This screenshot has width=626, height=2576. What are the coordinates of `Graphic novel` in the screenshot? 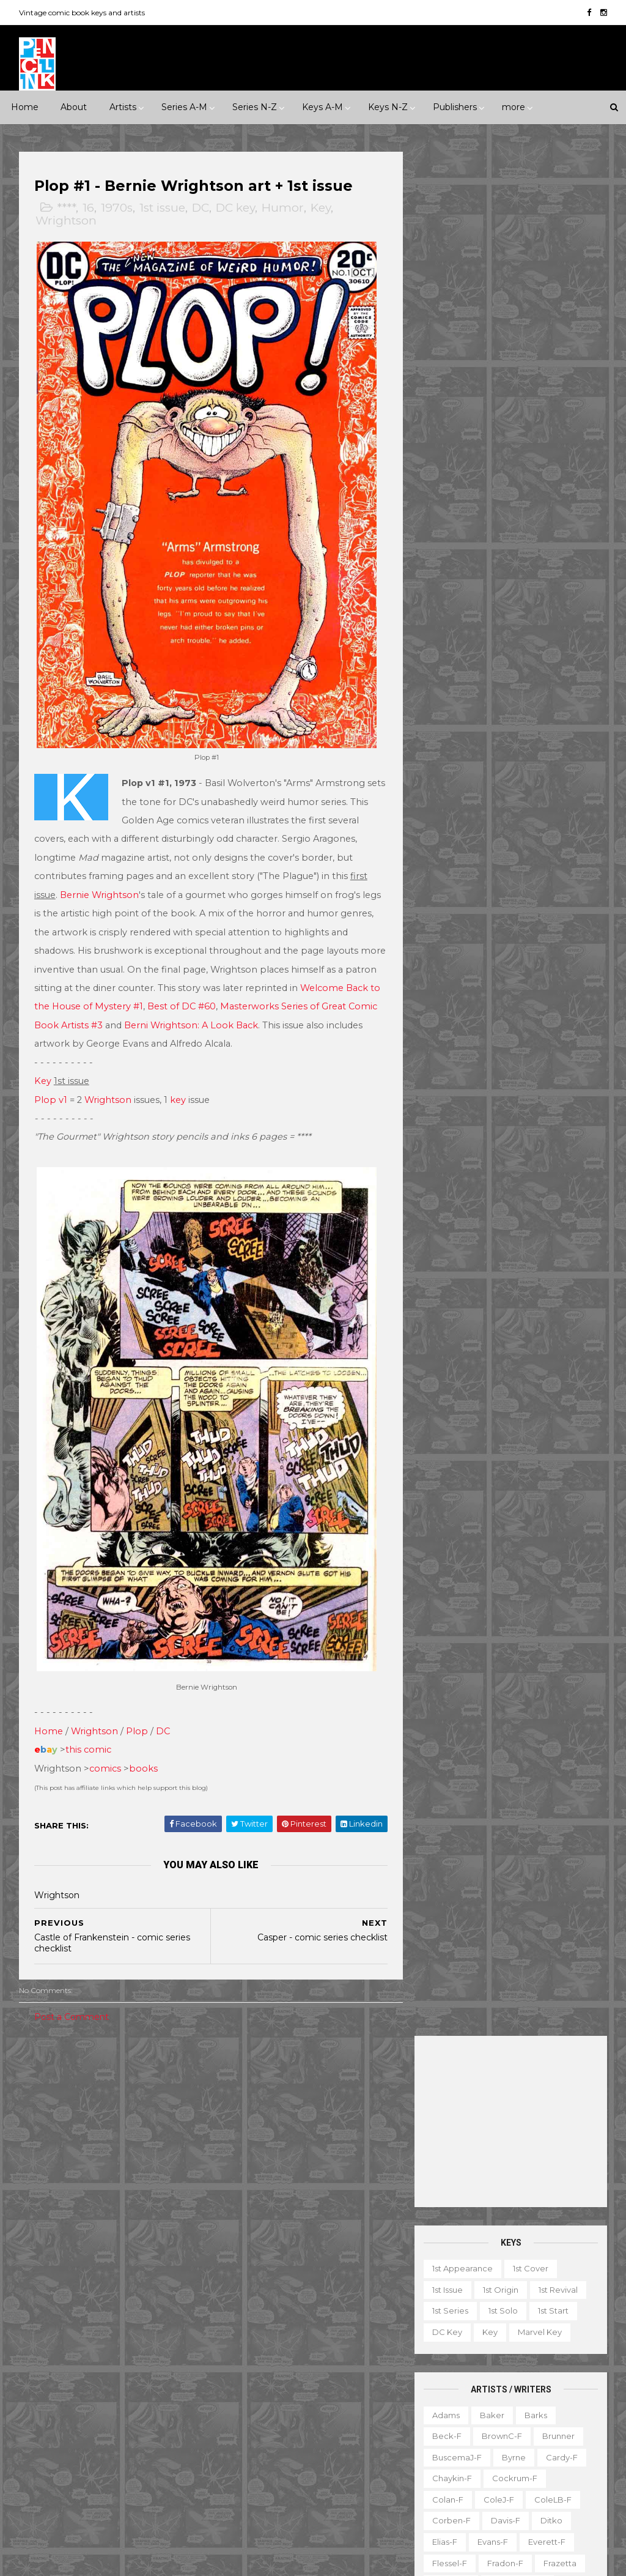 It's located at (457, 2365).